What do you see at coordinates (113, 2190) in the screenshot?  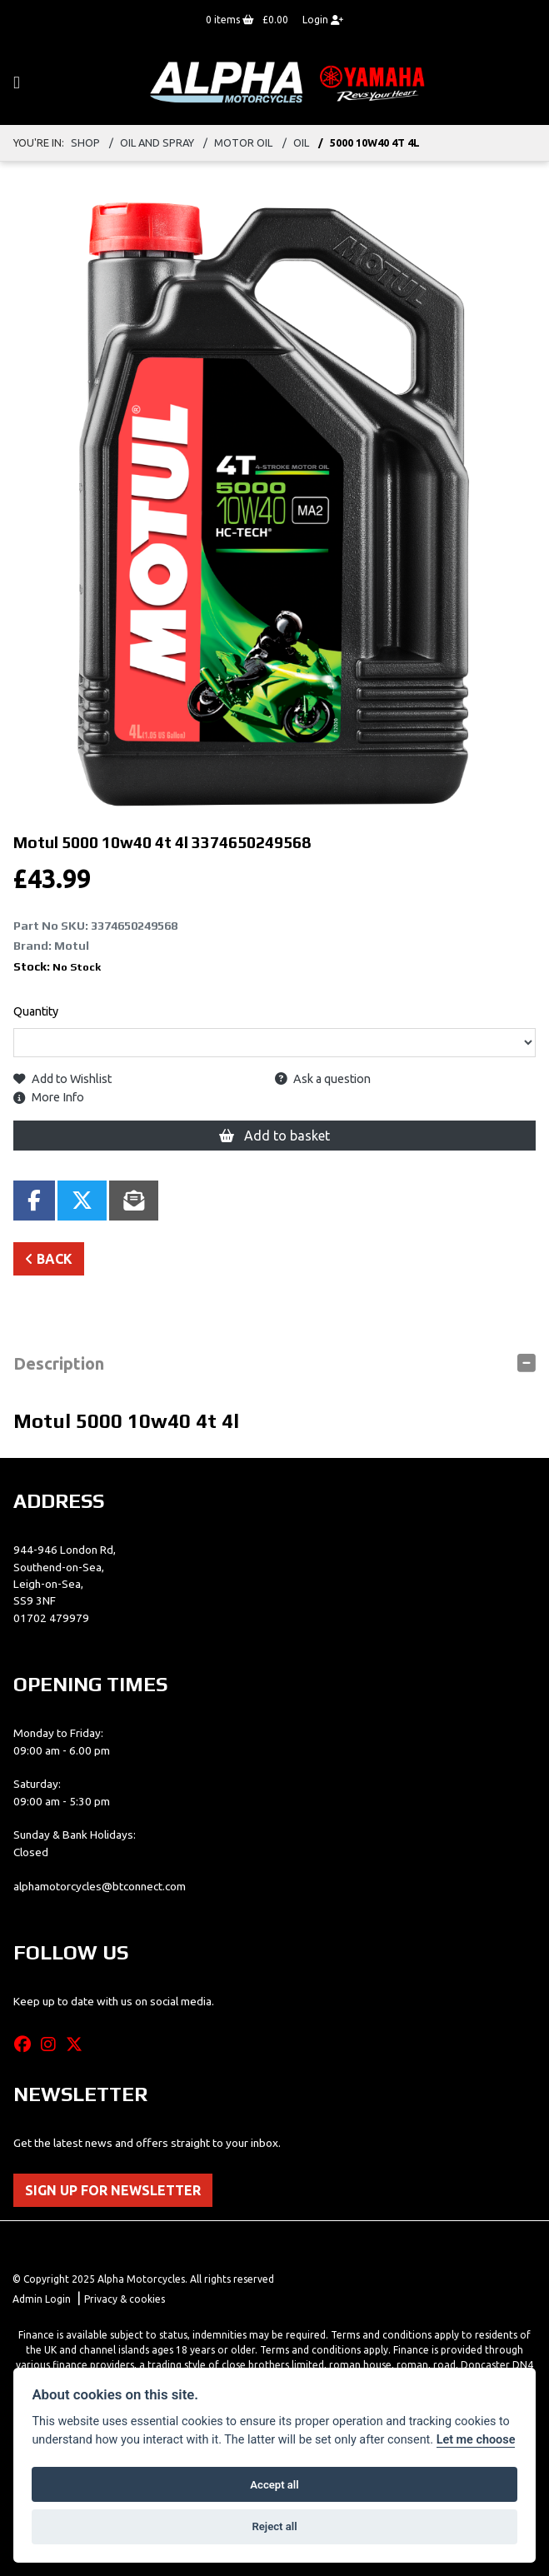 I see `SIGN UP FOR NEWSLETTER` at bounding box center [113, 2190].